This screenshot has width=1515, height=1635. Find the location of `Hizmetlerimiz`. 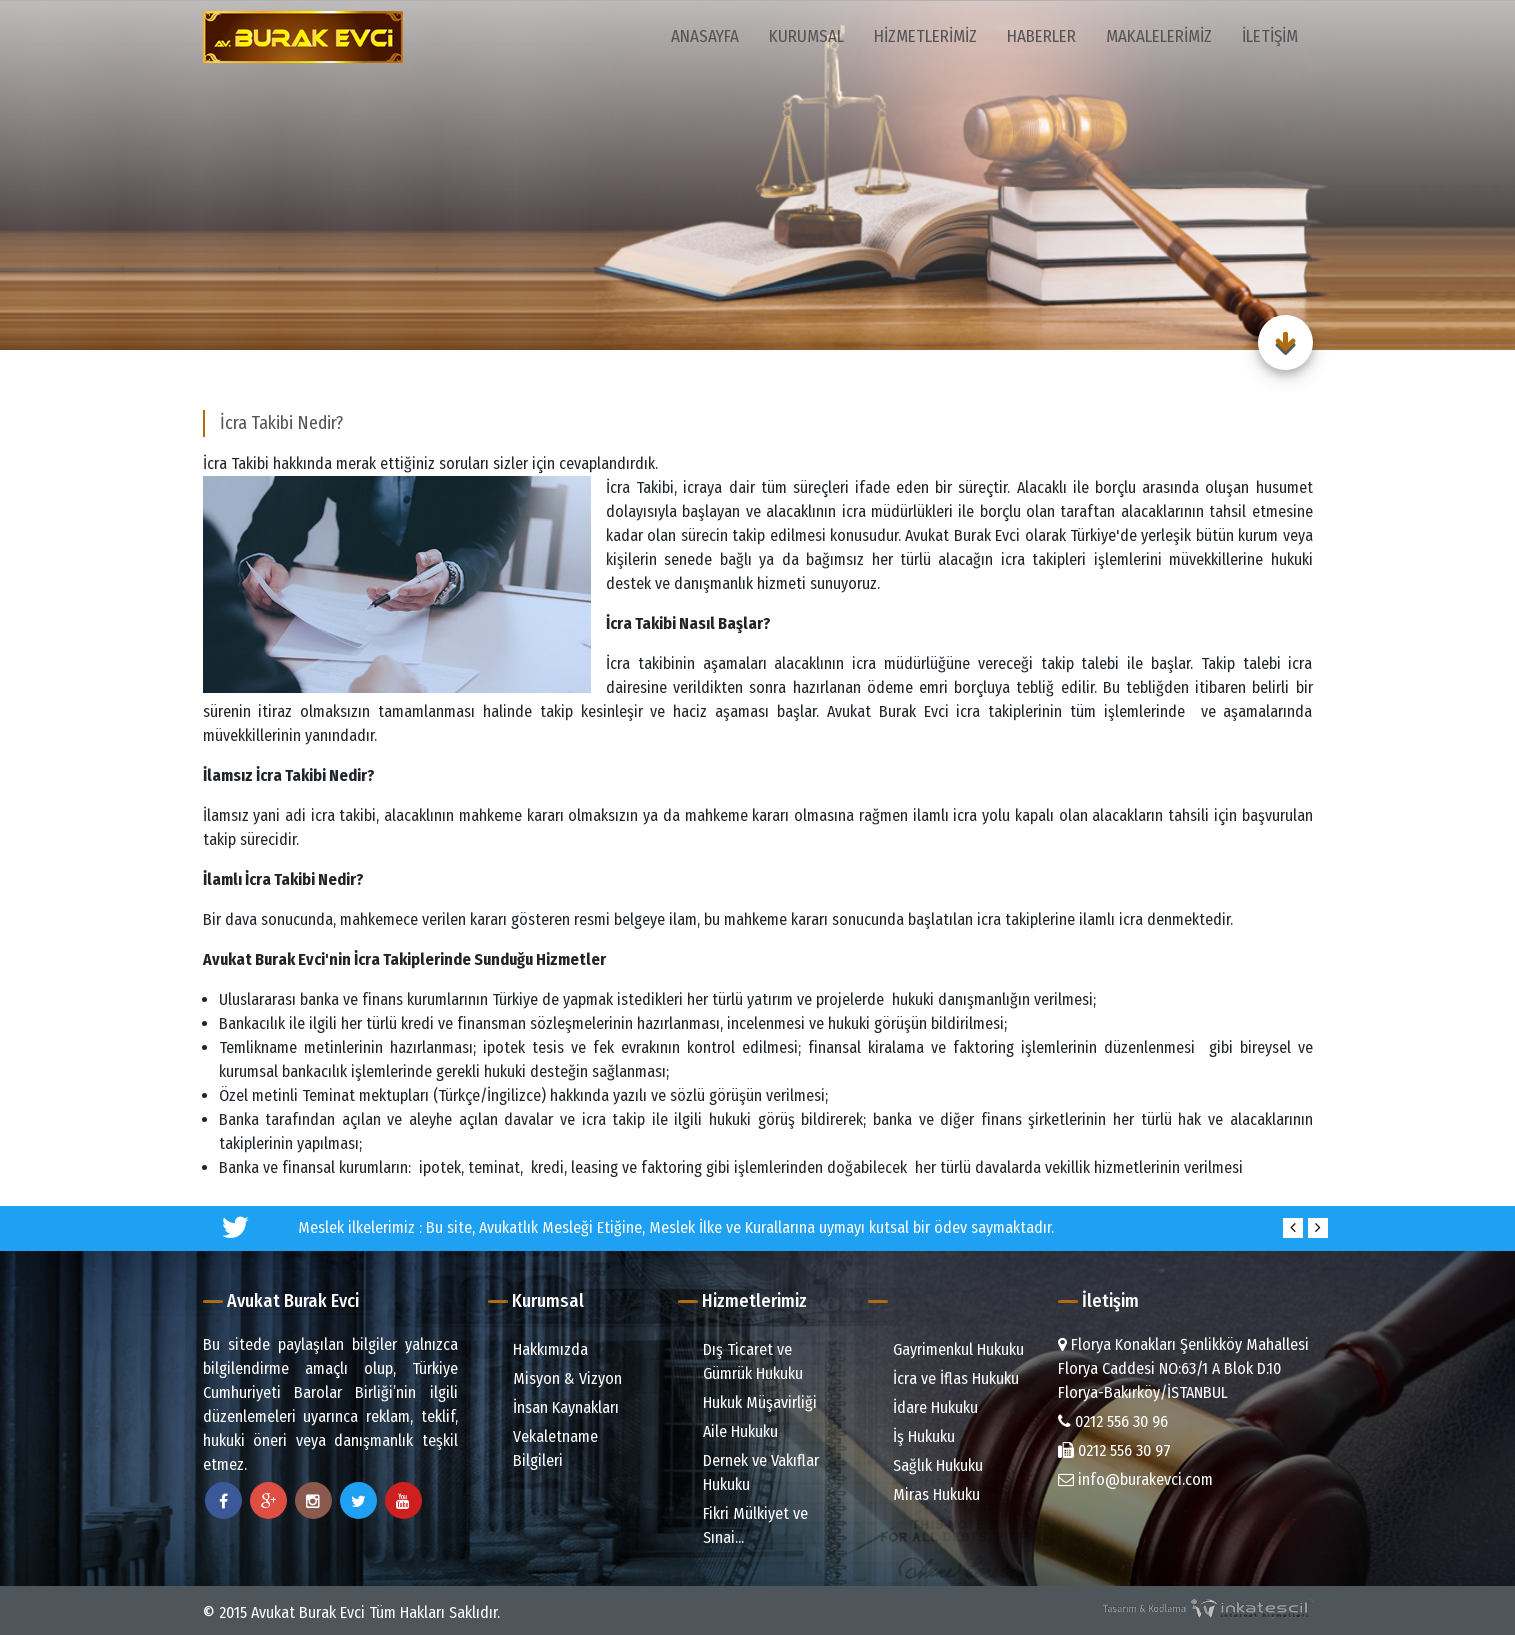

Hizmetlerimiz is located at coordinates (925, 36).